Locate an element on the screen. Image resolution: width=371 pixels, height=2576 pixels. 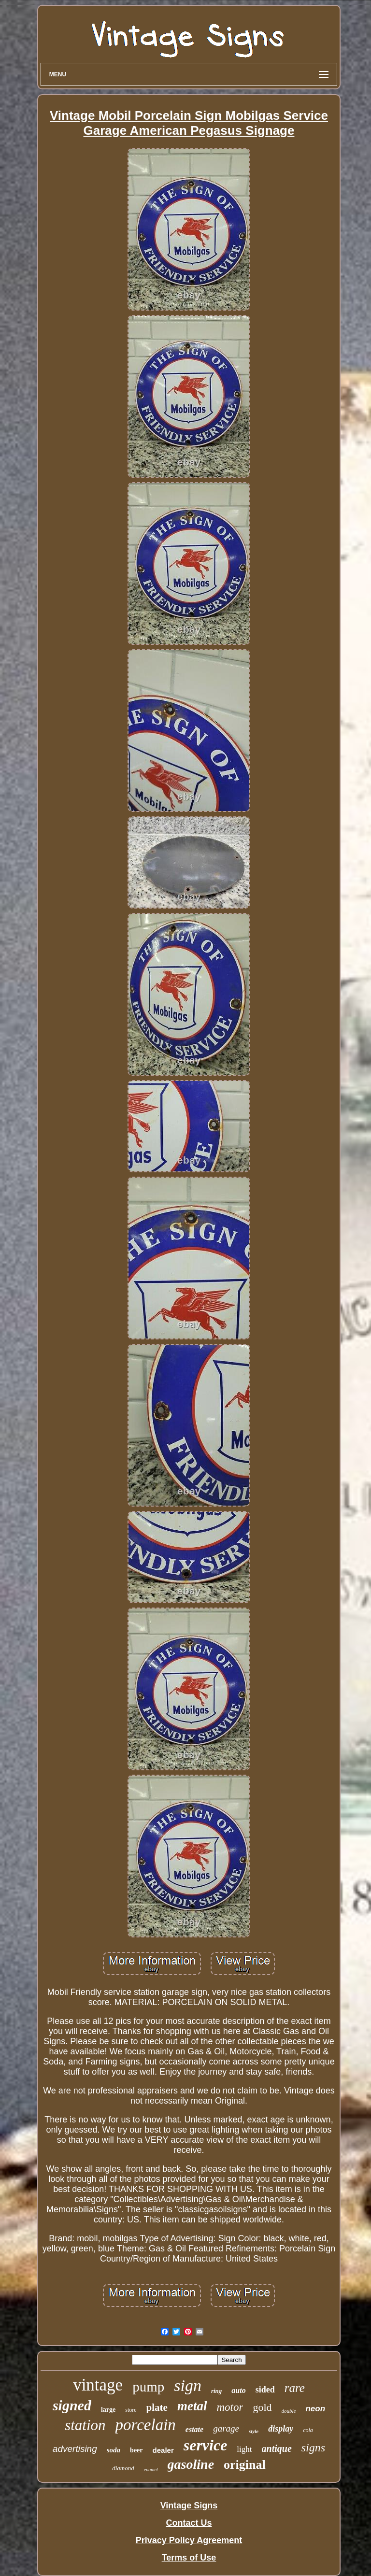
Vintage Signs is located at coordinates (189, 2505).